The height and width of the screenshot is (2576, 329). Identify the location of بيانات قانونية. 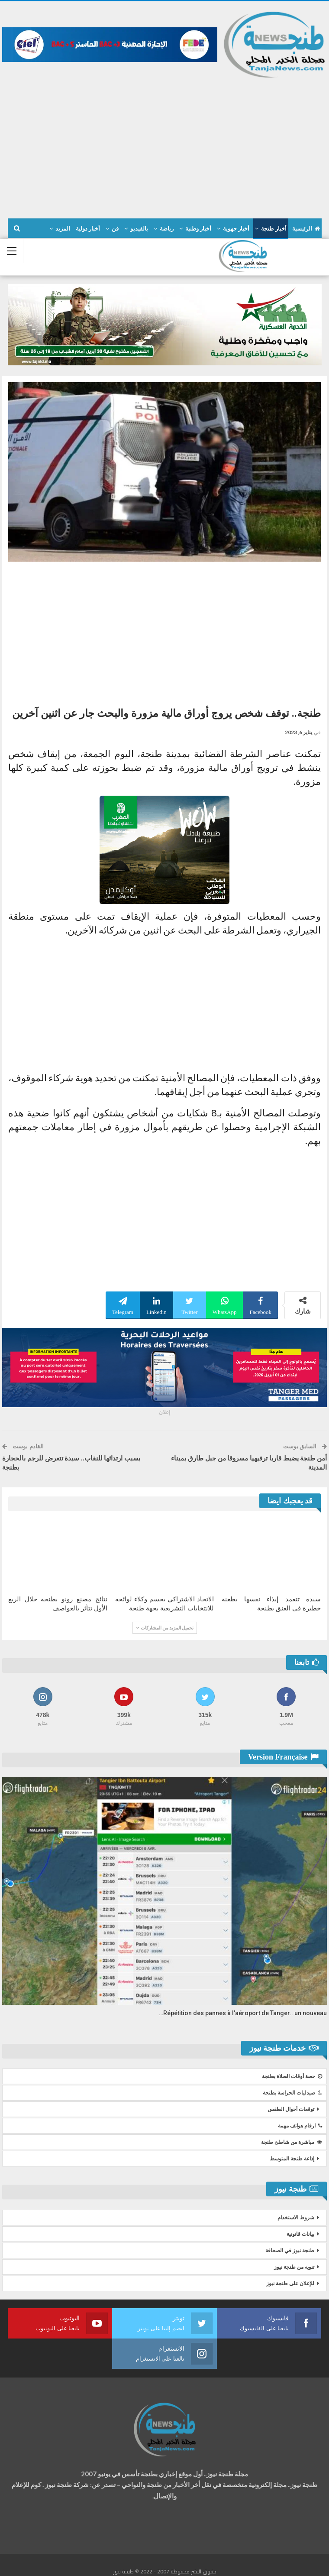
(300, 2234).